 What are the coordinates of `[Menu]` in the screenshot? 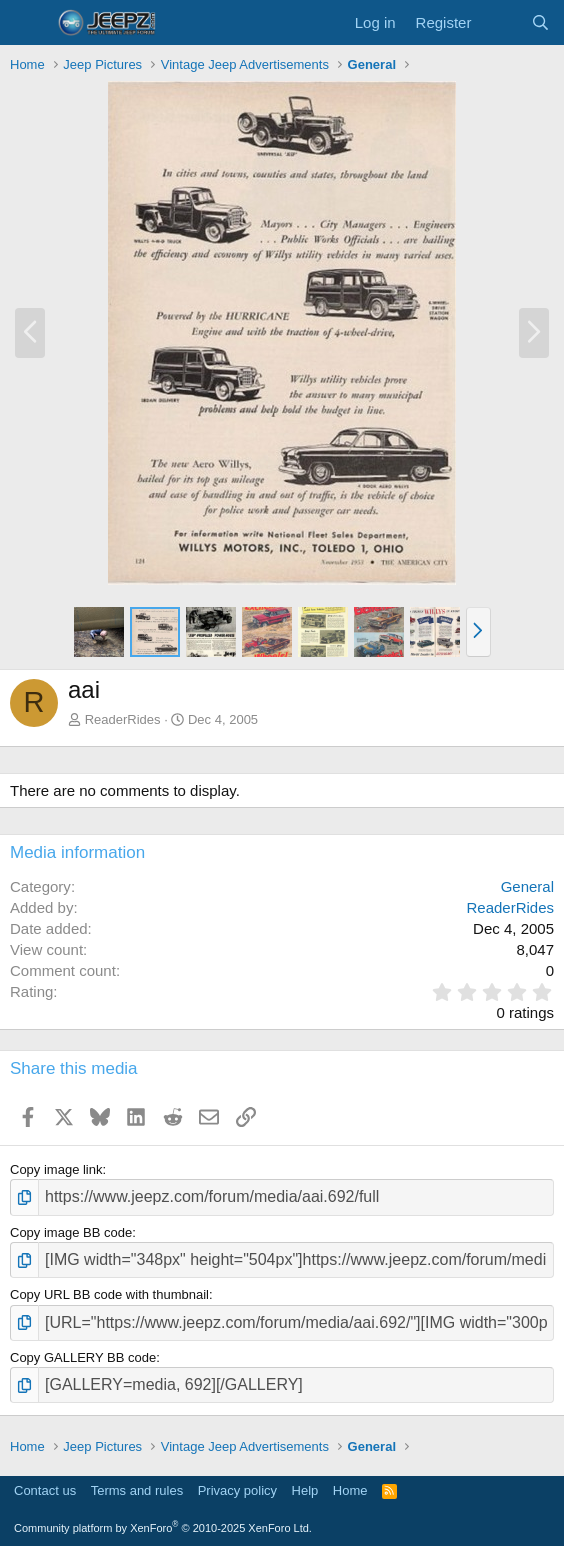 It's located at (27, 23).